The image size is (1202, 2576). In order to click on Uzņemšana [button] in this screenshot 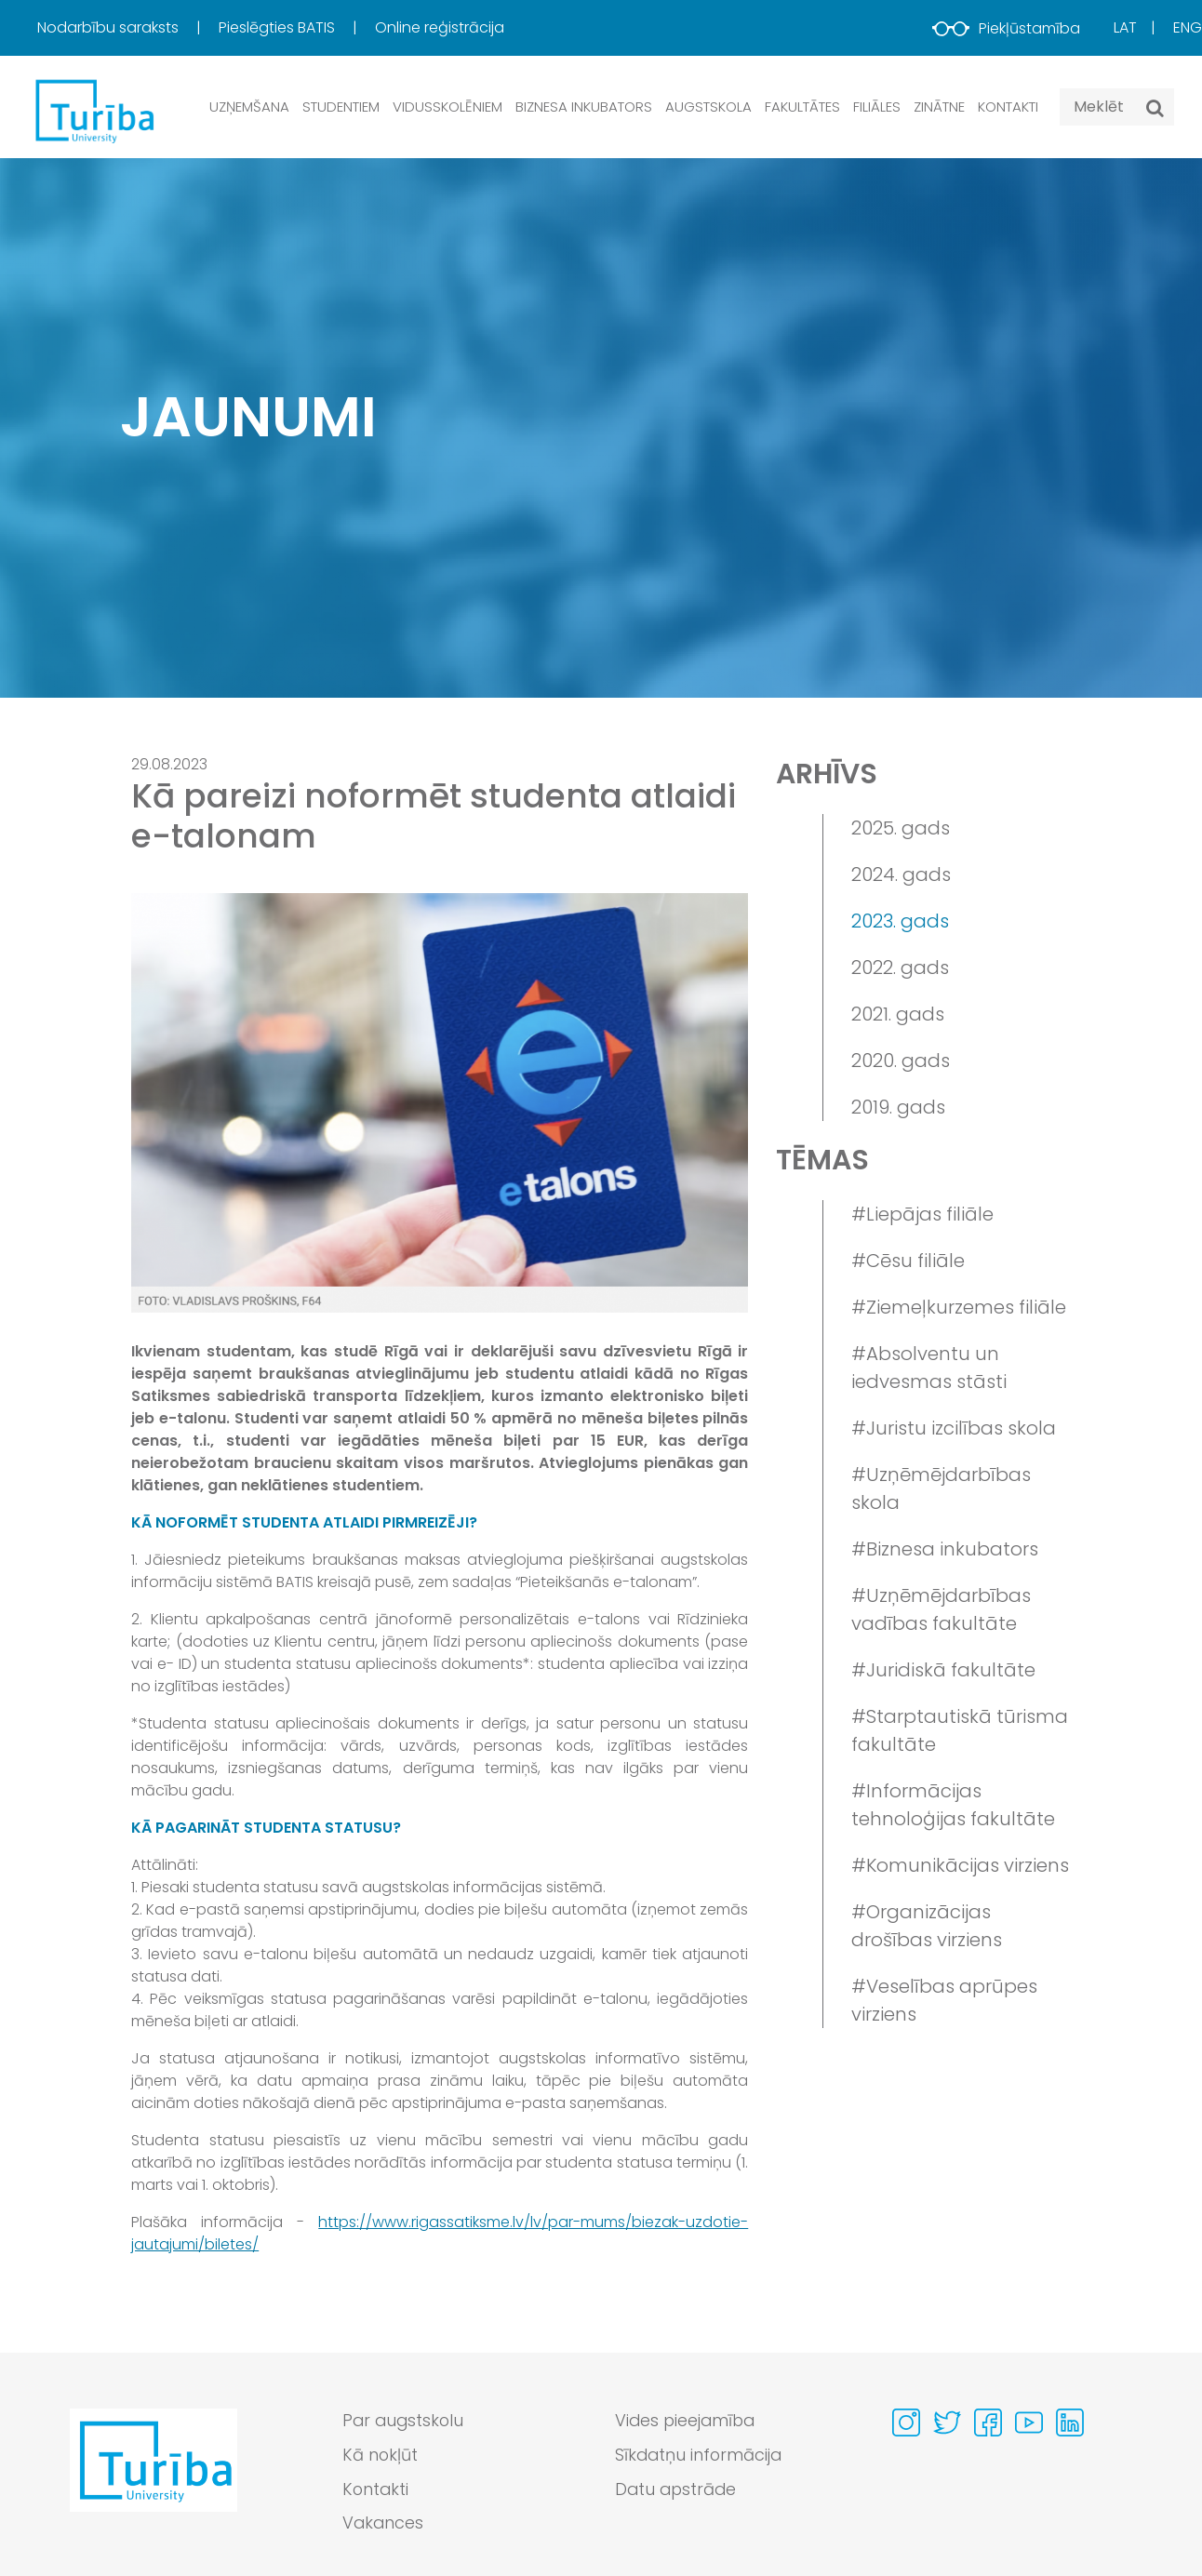, I will do `click(249, 106)`.